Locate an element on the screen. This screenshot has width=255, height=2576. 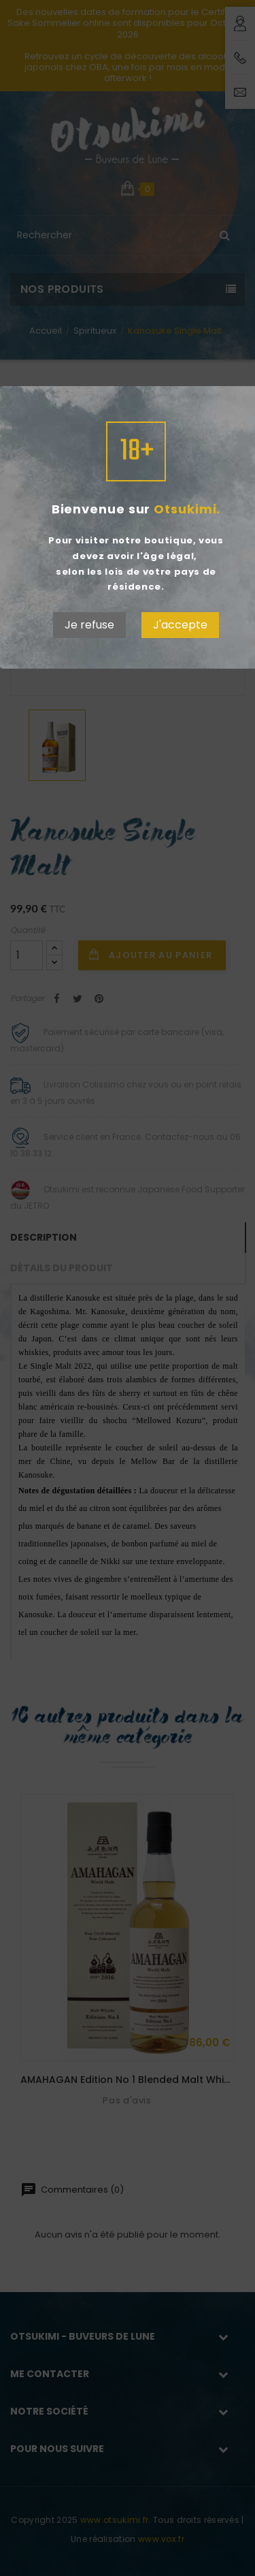
Je refuse is located at coordinates (89, 625).